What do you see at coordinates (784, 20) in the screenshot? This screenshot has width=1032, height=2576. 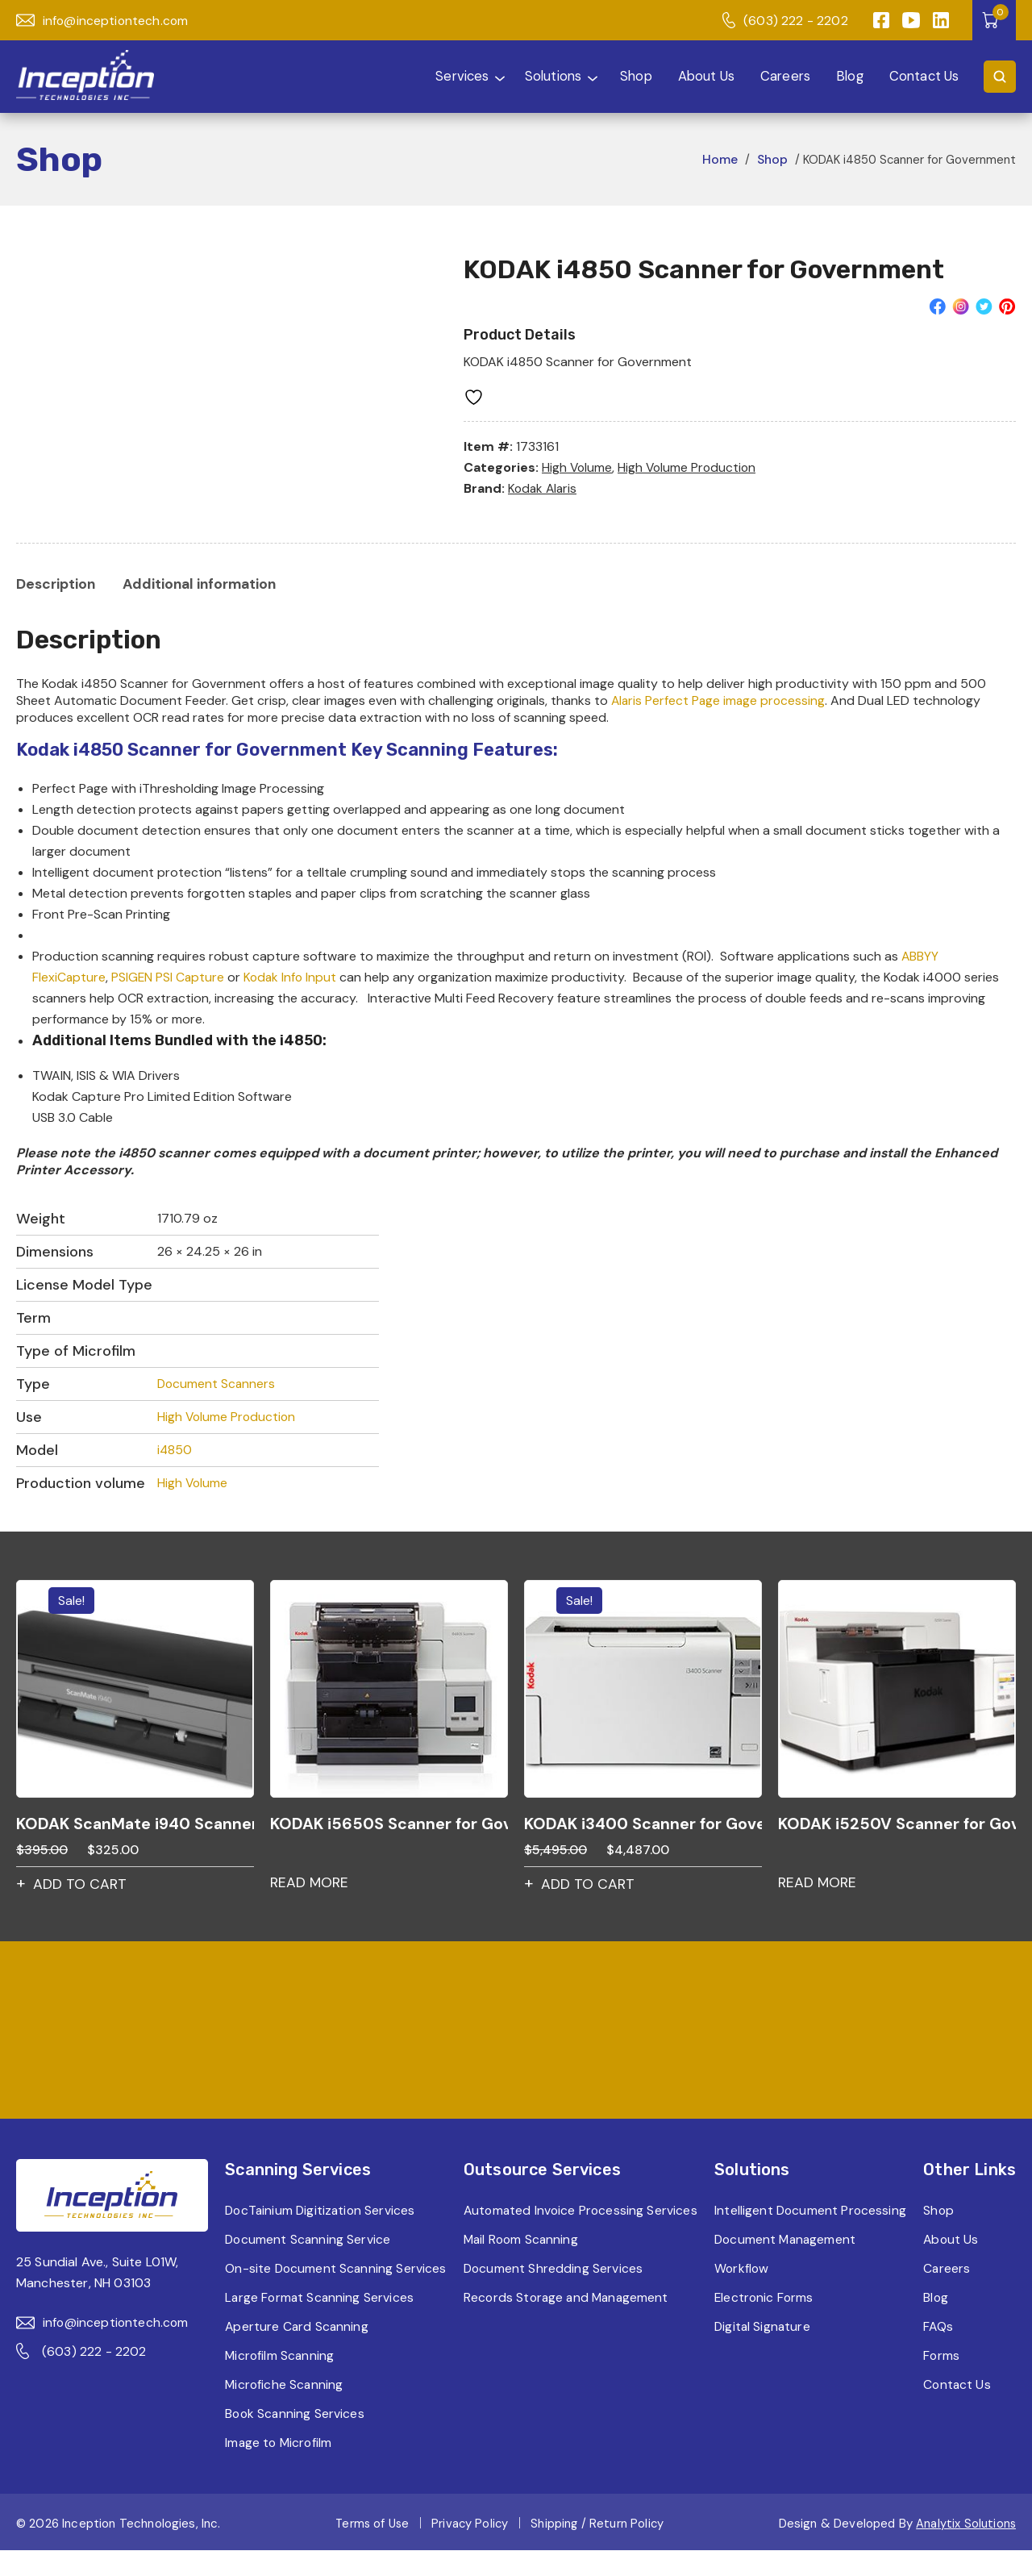 I see `(603) 222 - 2202` at bounding box center [784, 20].